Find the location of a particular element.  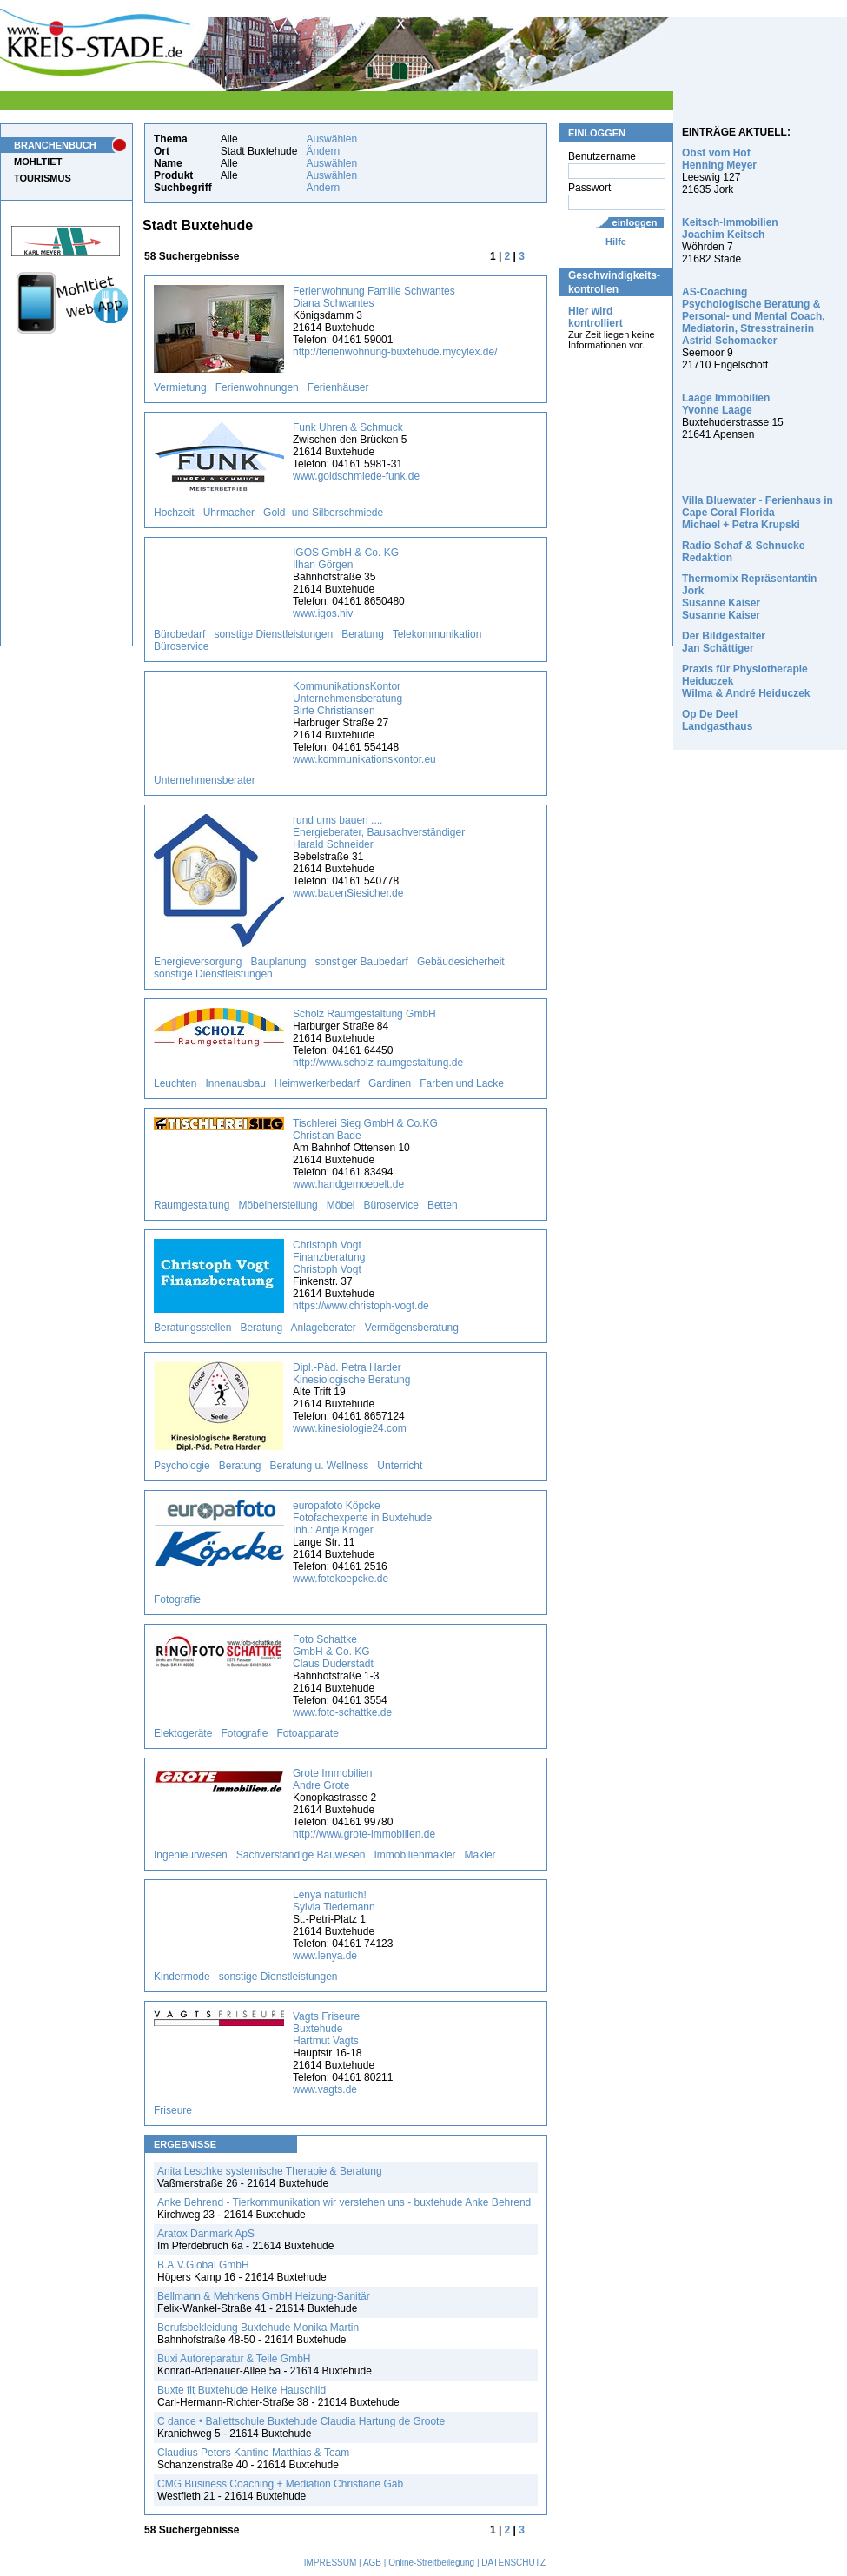

Unterricht is located at coordinates (399, 1466).